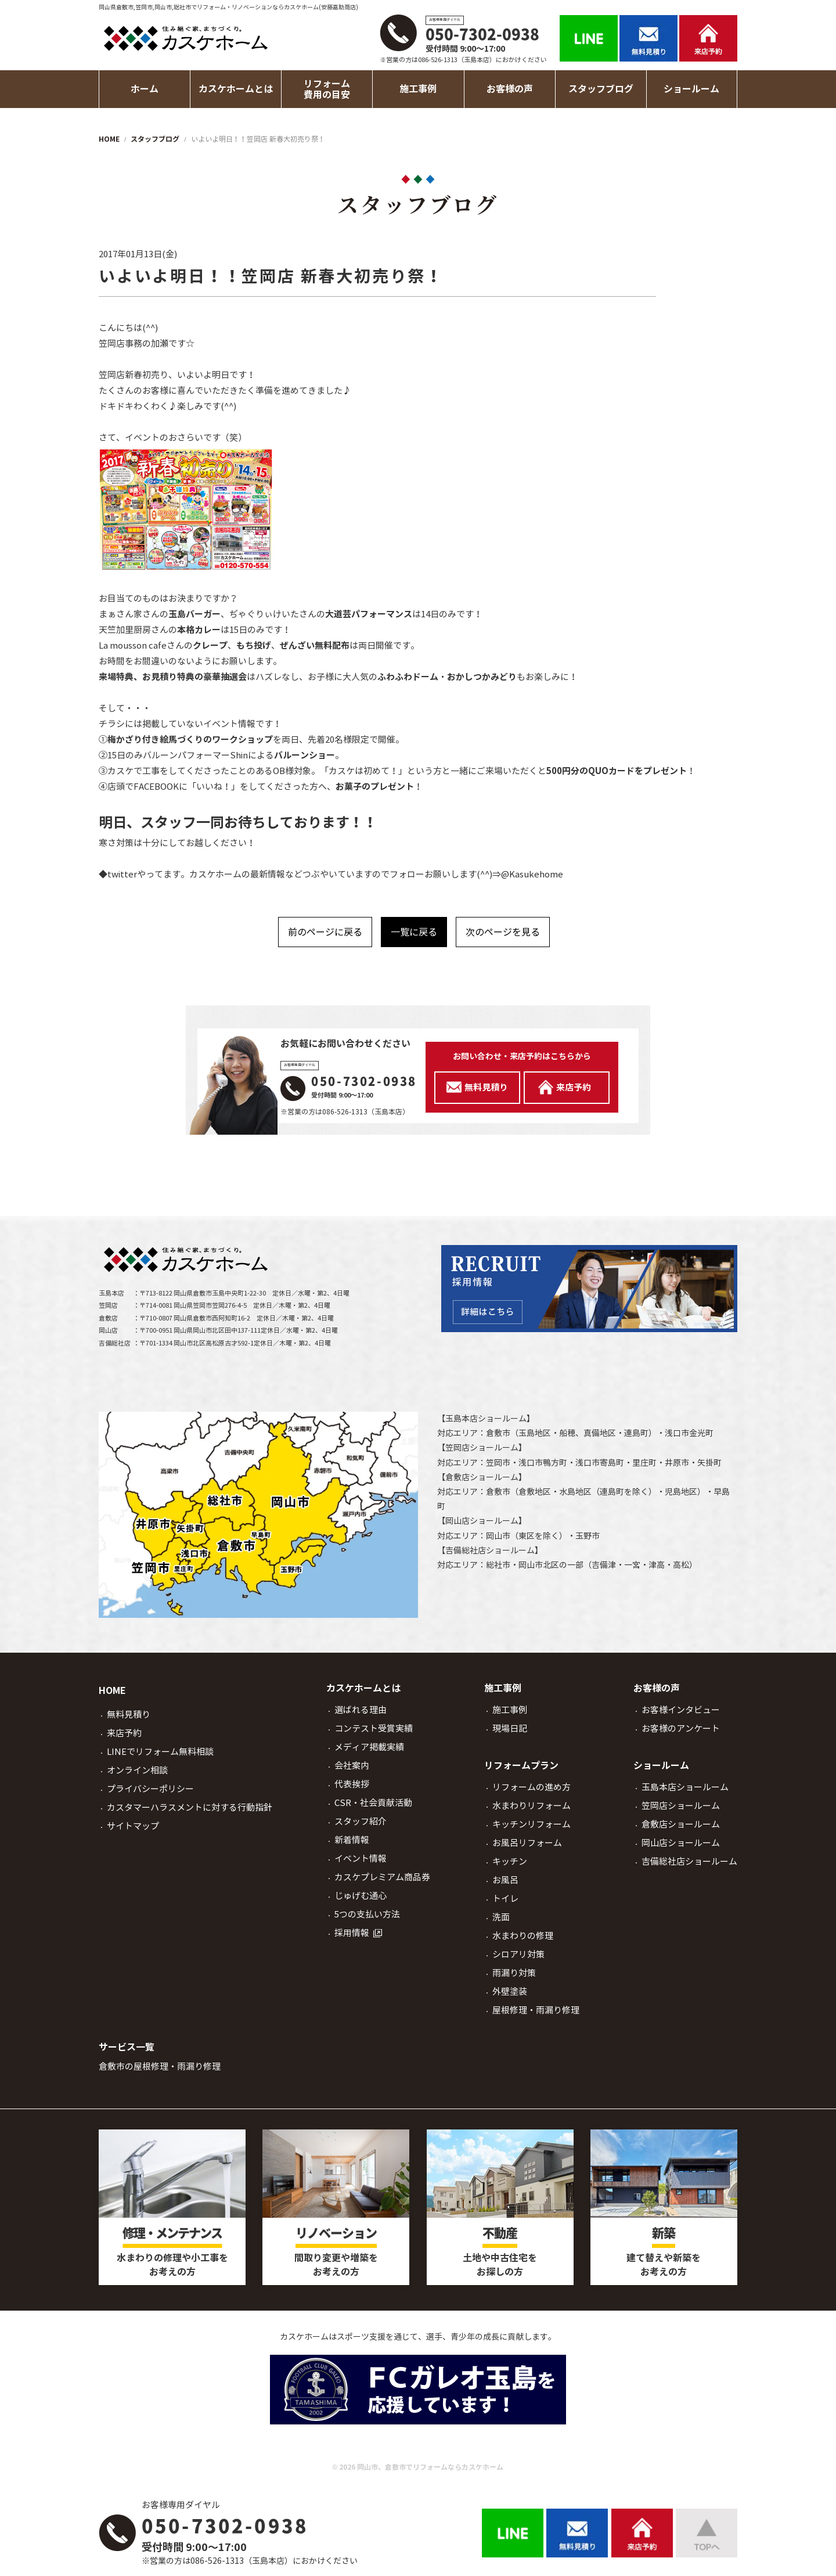 The height and width of the screenshot is (2576, 836). What do you see at coordinates (360, 1821) in the screenshot?
I see `スタッフ紹介` at bounding box center [360, 1821].